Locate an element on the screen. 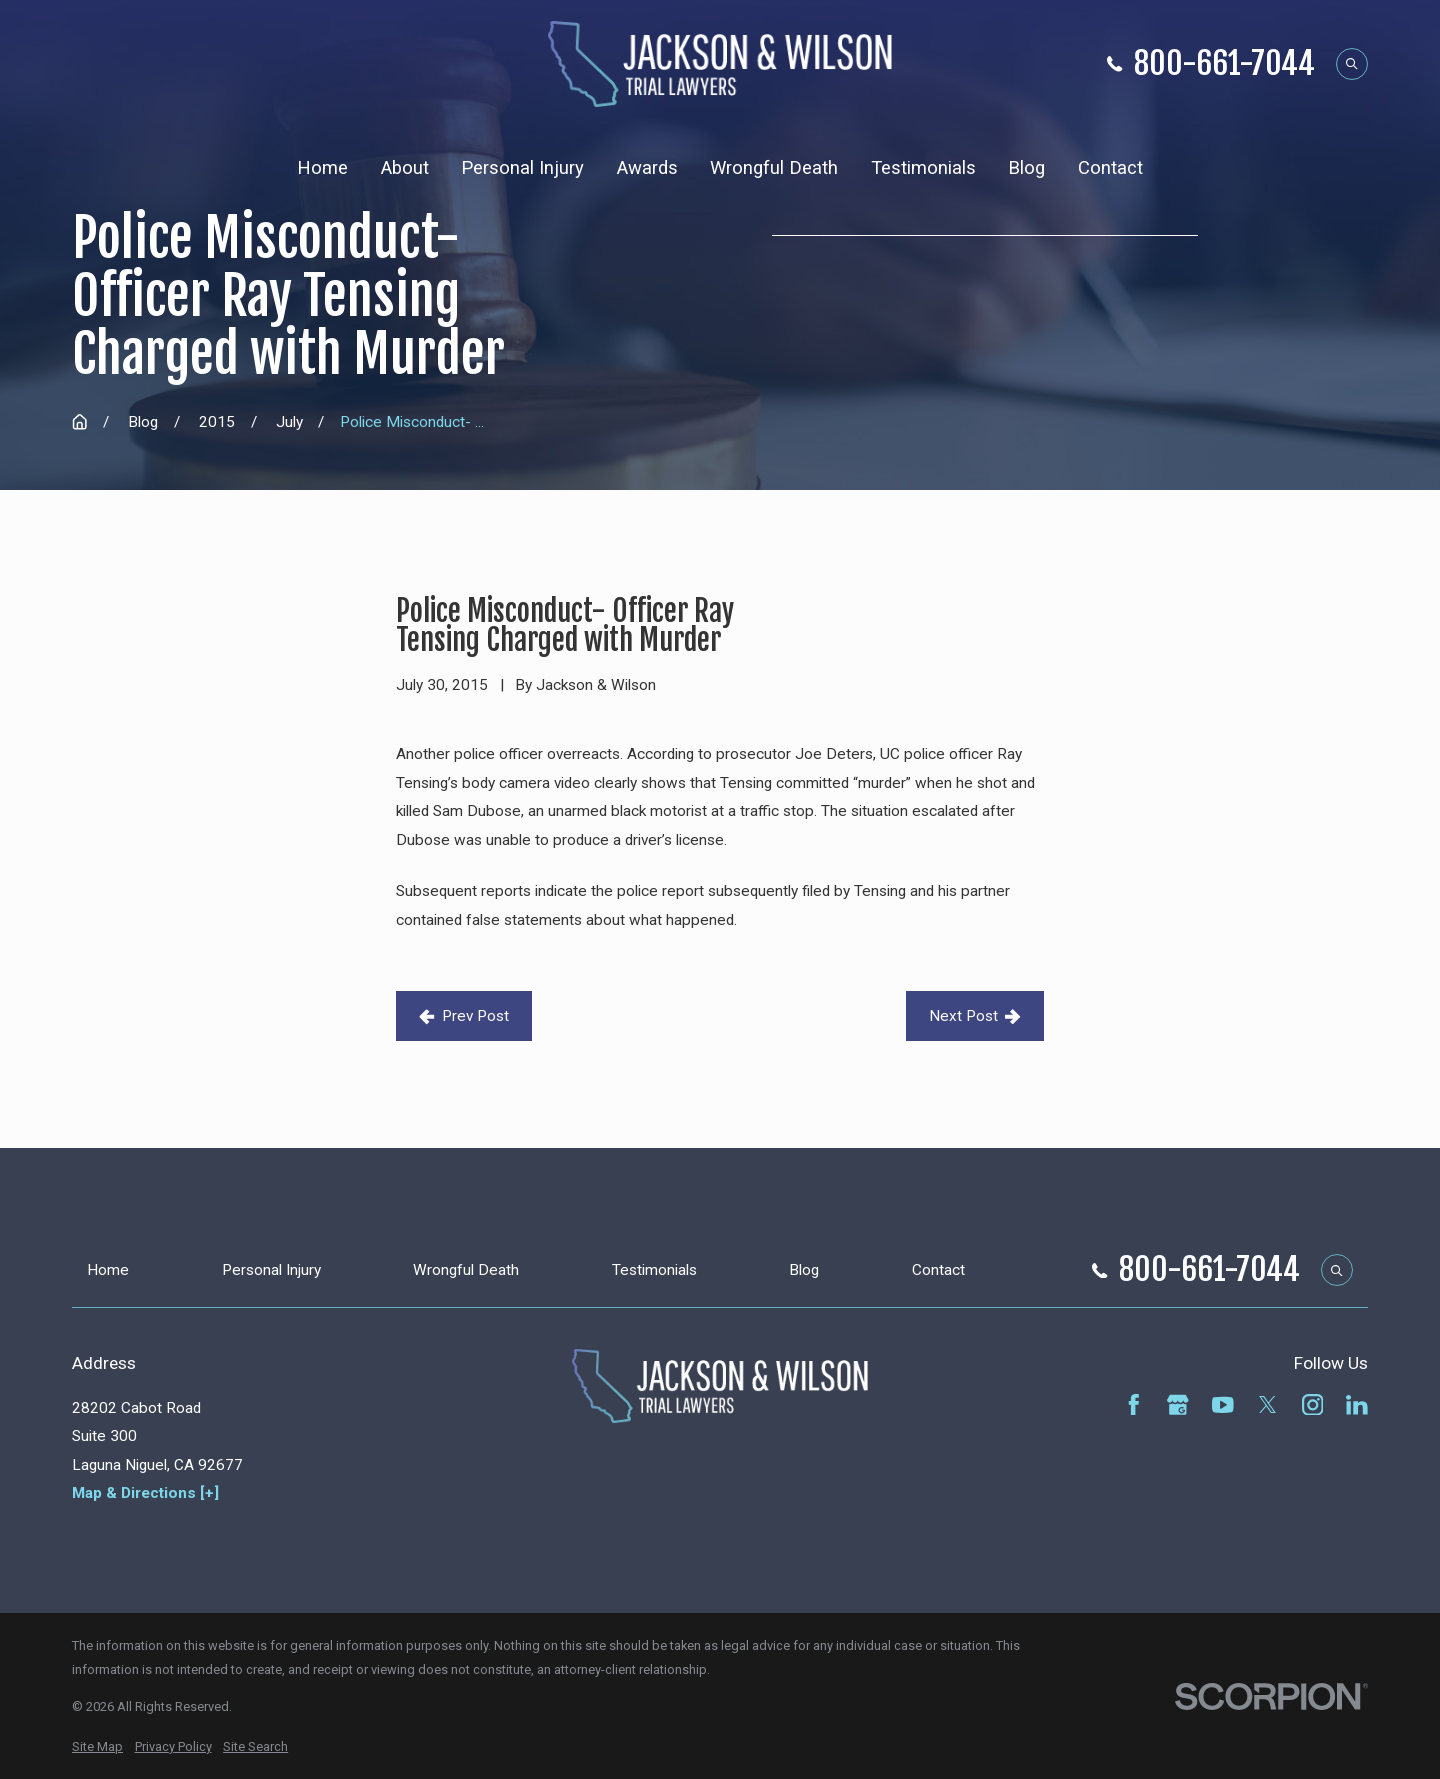  [menuitem] is located at coordinates (97, 1747).